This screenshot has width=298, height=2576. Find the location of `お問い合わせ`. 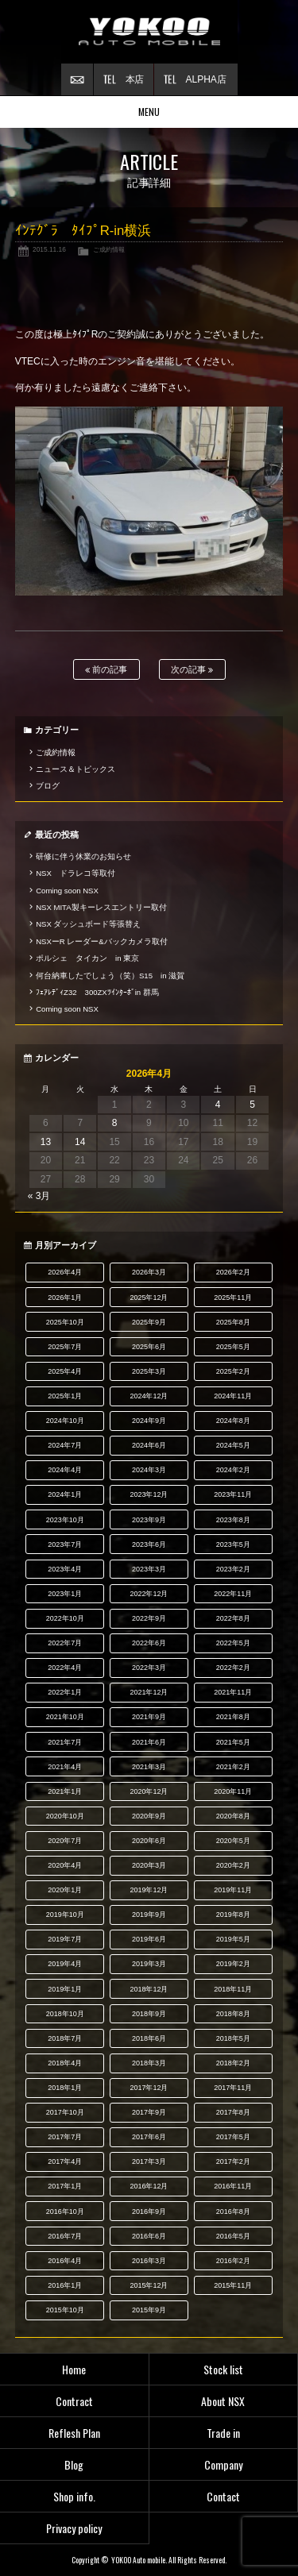

お問い合わせ is located at coordinates (77, 79).